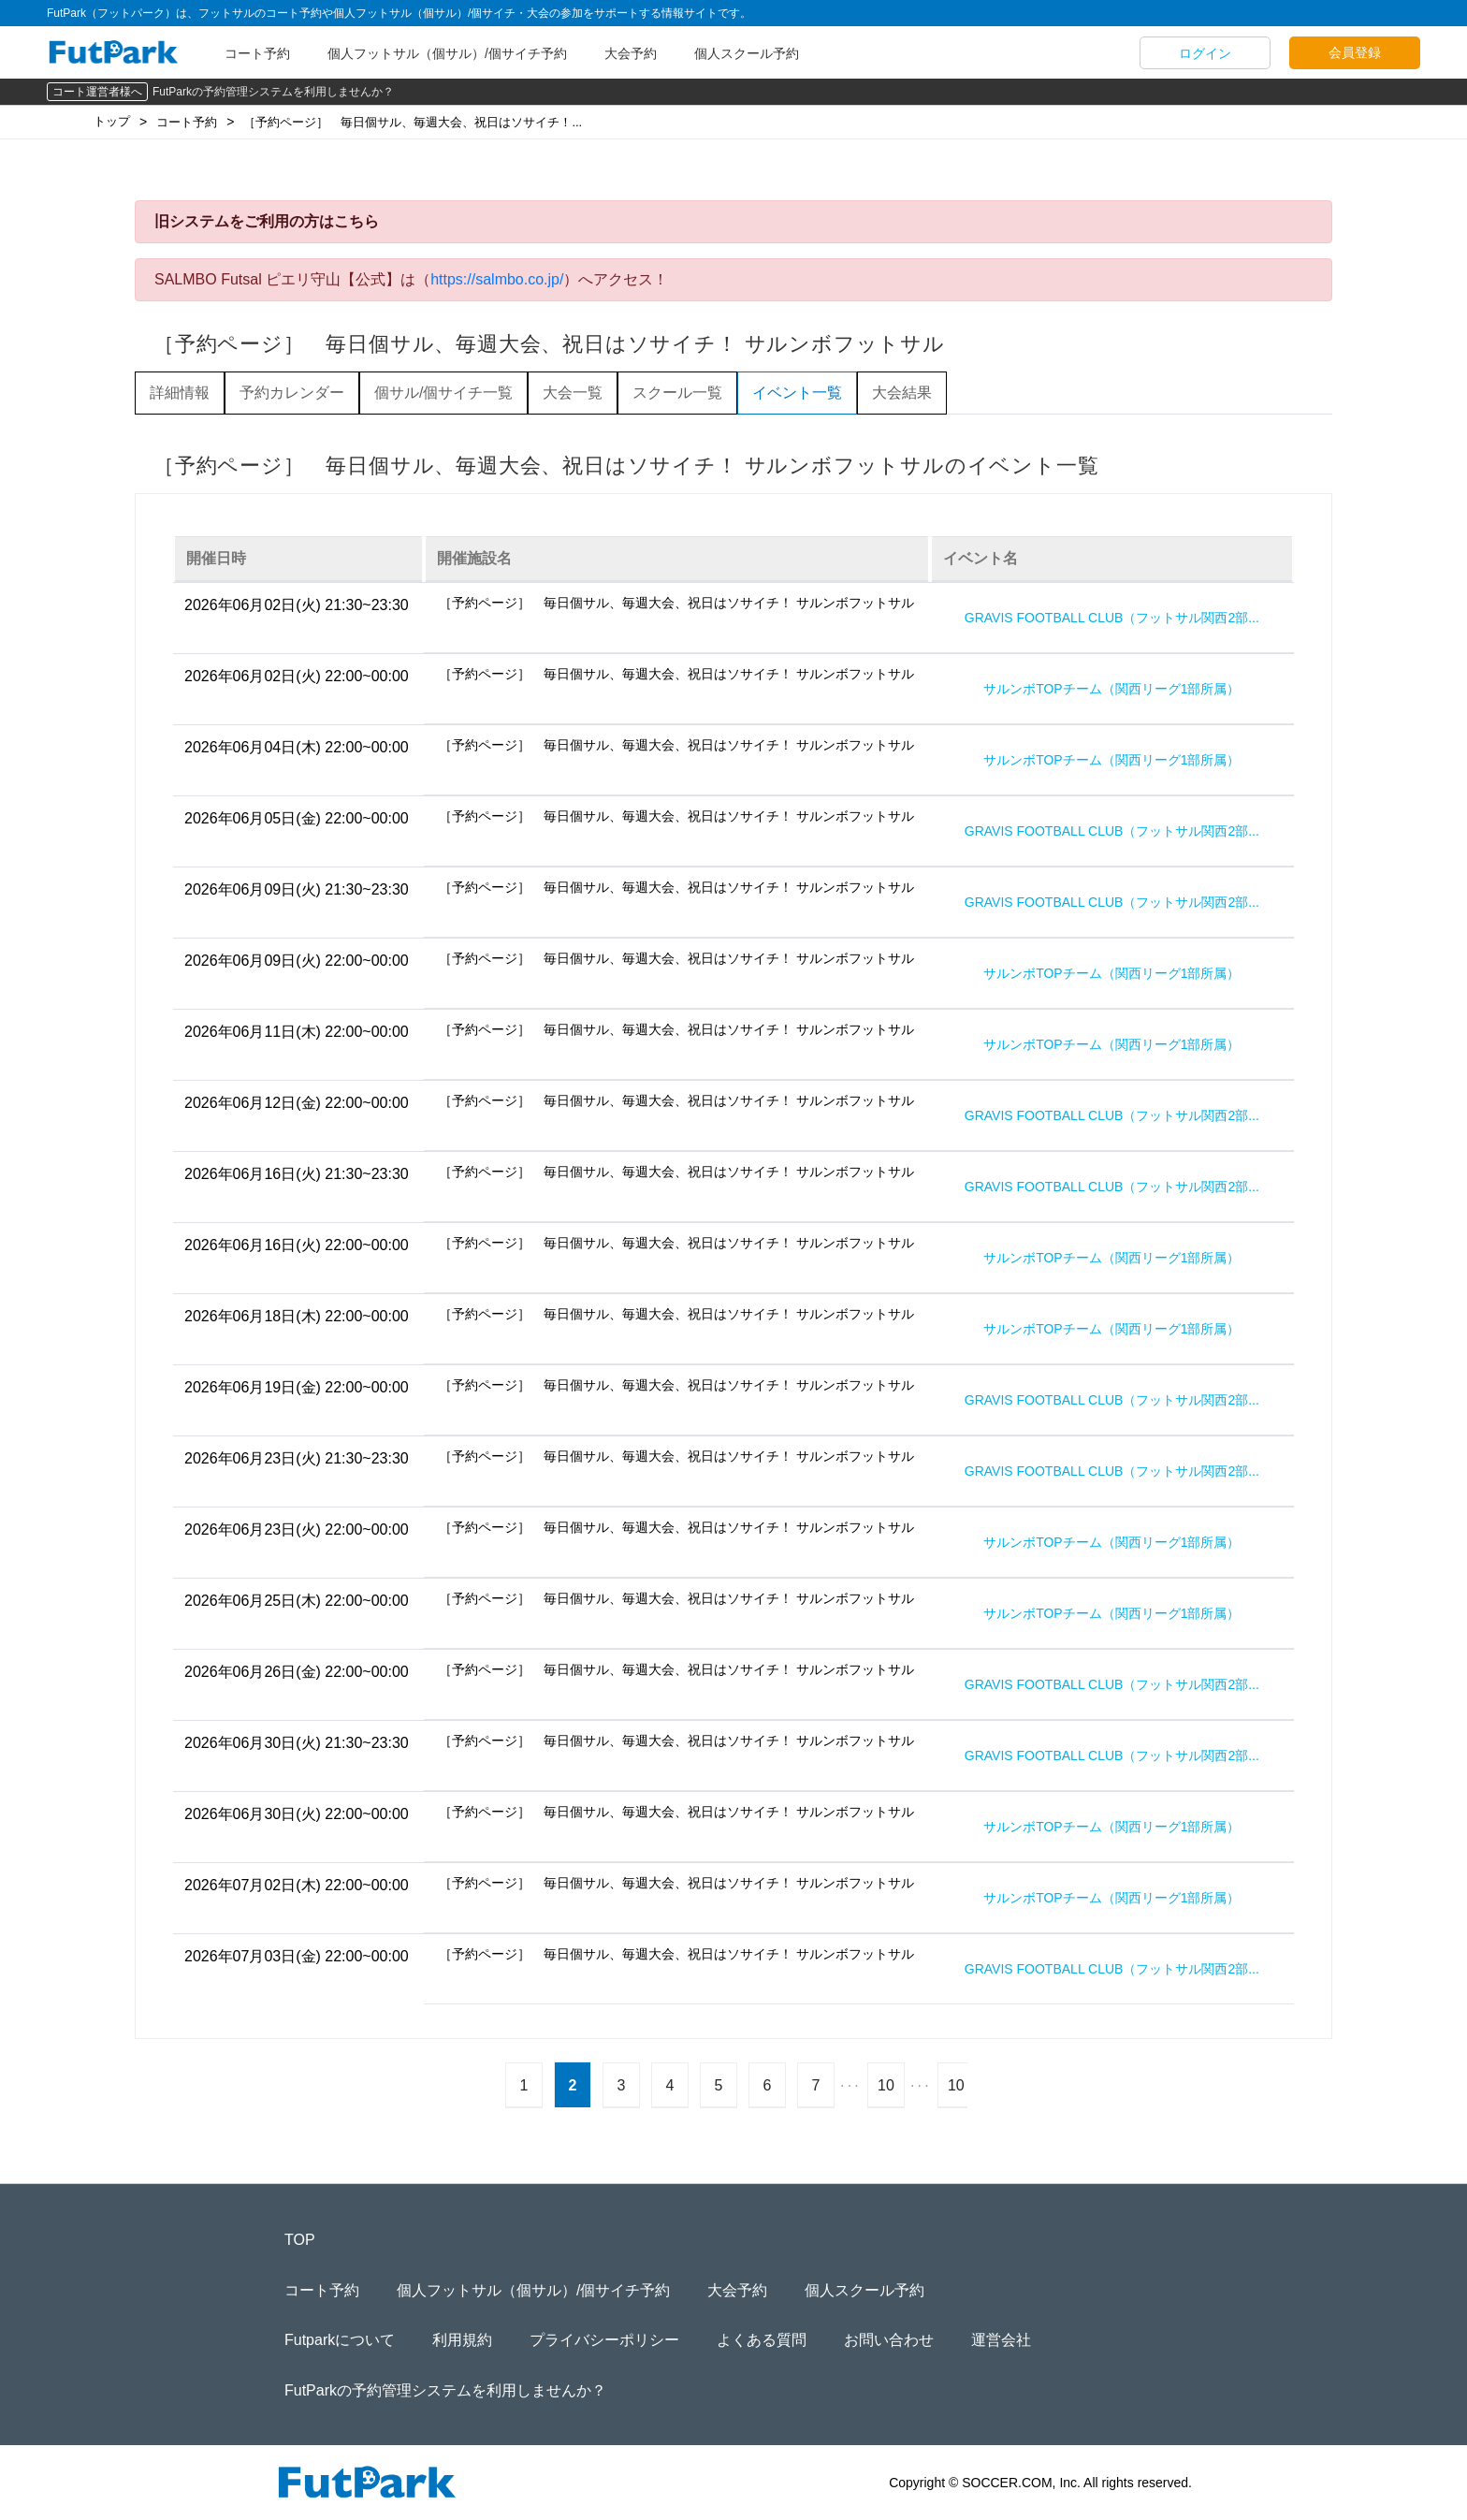  I want to click on サルンボTOPチーム（関西リーグ1部所属）, so click(1111, 688).